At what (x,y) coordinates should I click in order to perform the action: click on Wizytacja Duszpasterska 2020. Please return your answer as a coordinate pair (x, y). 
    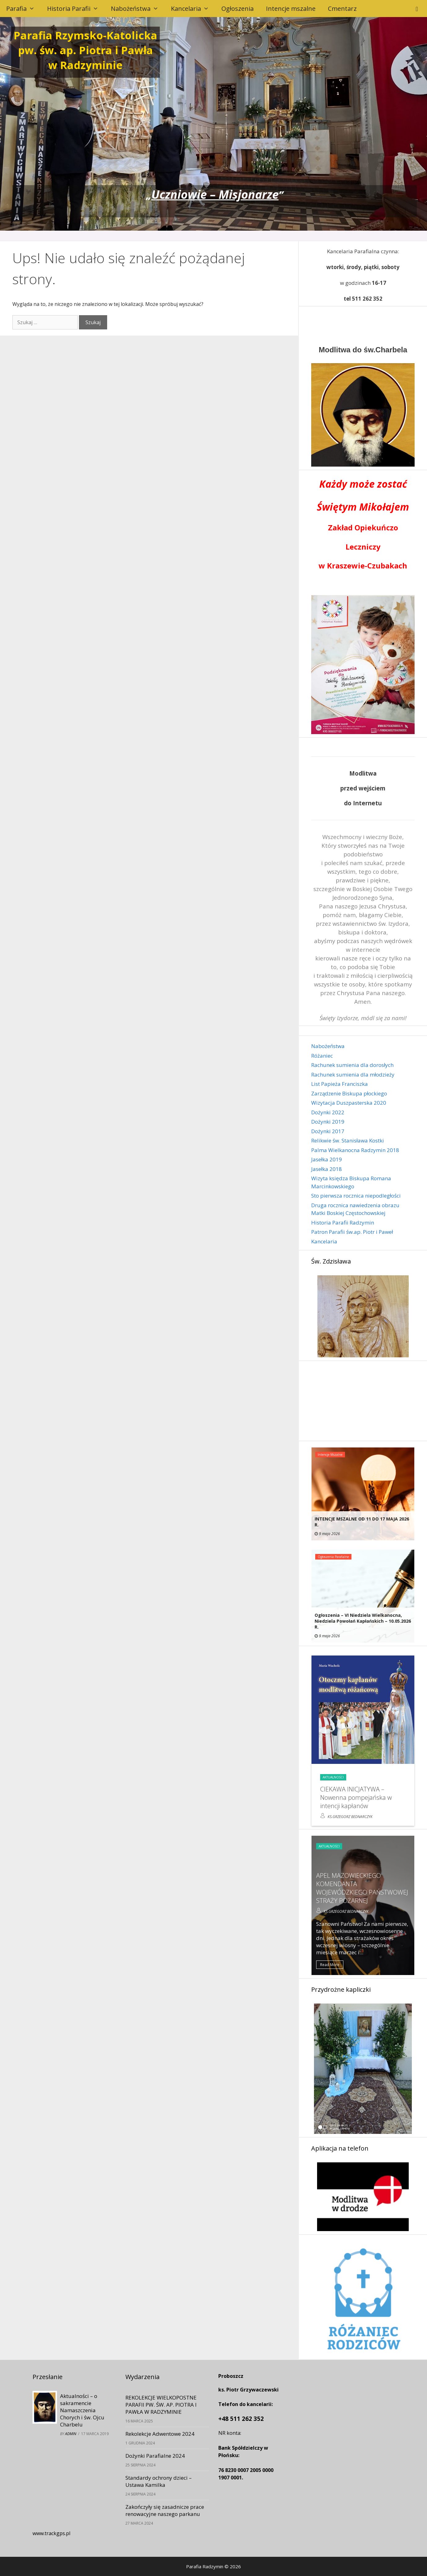
    Looking at the image, I should click on (348, 1102).